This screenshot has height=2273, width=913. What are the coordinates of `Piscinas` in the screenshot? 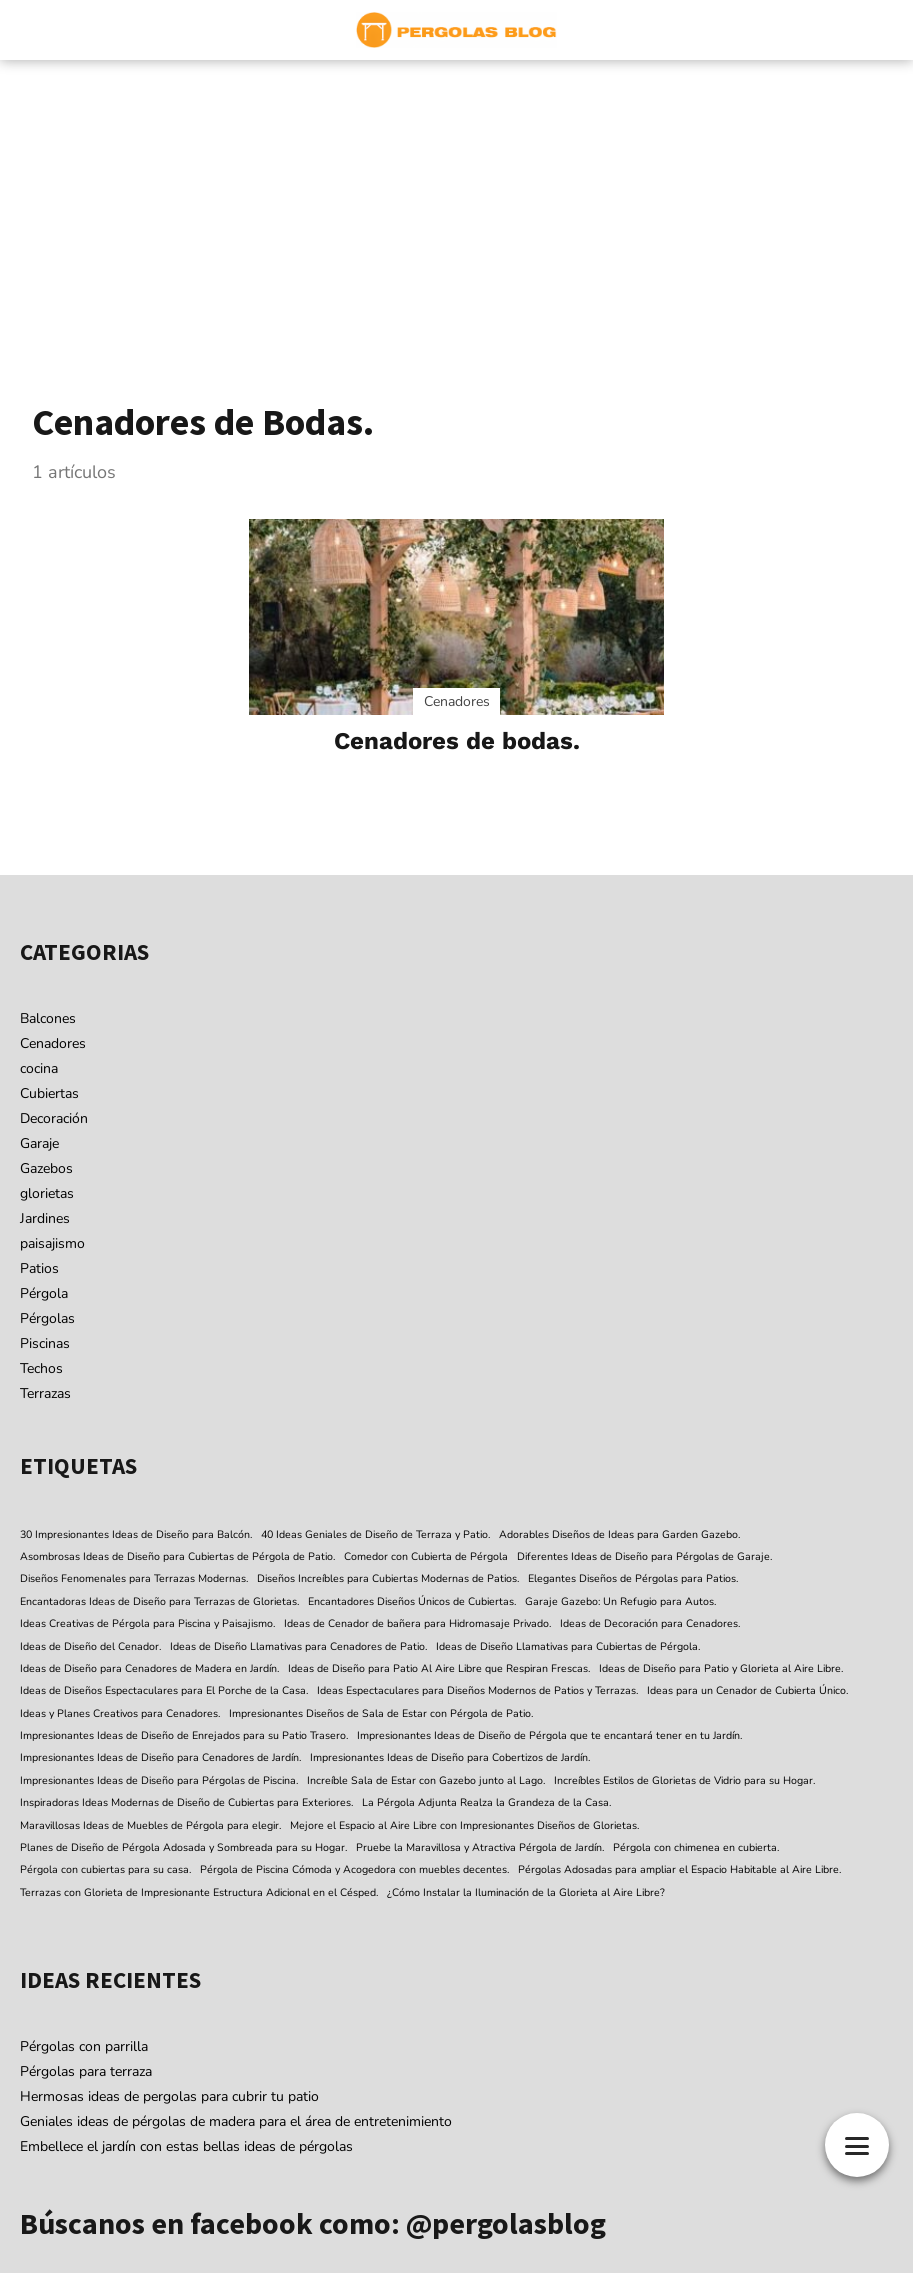 It's located at (45, 1343).